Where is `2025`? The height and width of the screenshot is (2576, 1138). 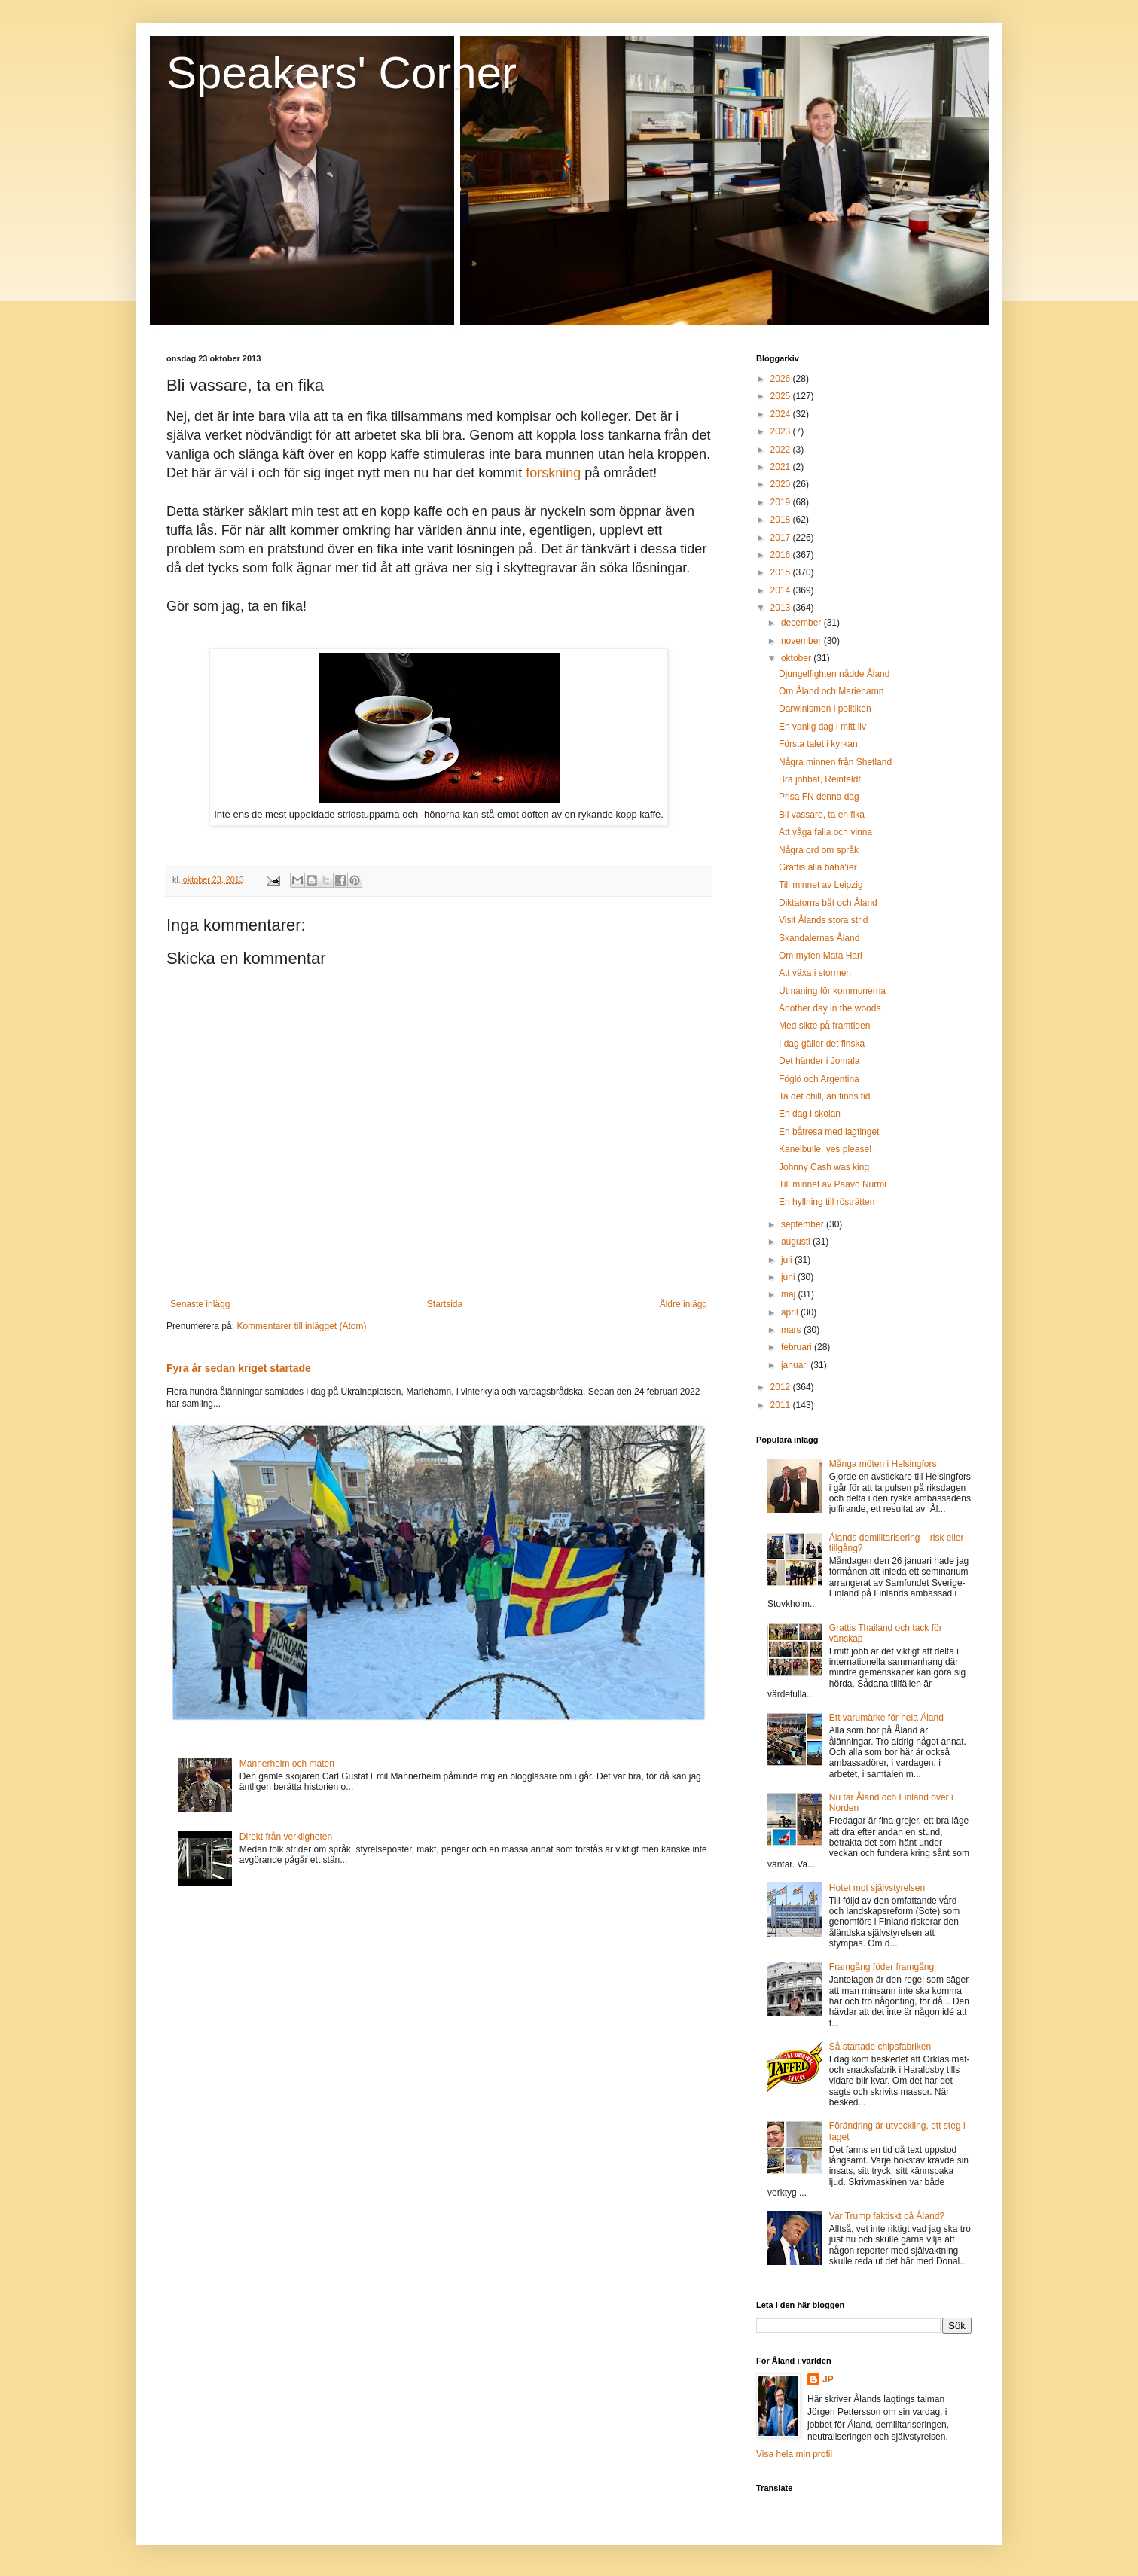
2025 is located at coordinates (781, 396).